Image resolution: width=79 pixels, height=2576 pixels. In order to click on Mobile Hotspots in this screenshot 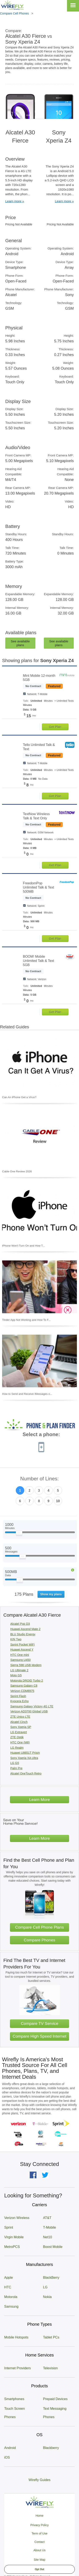, I will do `click(16, 2337)`.